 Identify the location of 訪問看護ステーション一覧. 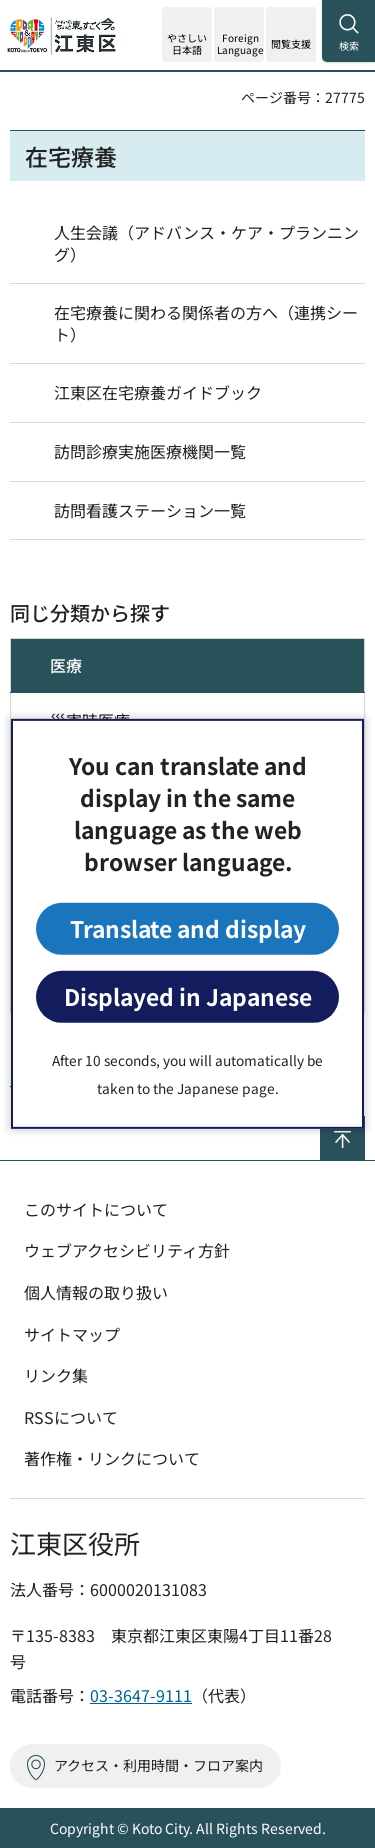
(150, 510).